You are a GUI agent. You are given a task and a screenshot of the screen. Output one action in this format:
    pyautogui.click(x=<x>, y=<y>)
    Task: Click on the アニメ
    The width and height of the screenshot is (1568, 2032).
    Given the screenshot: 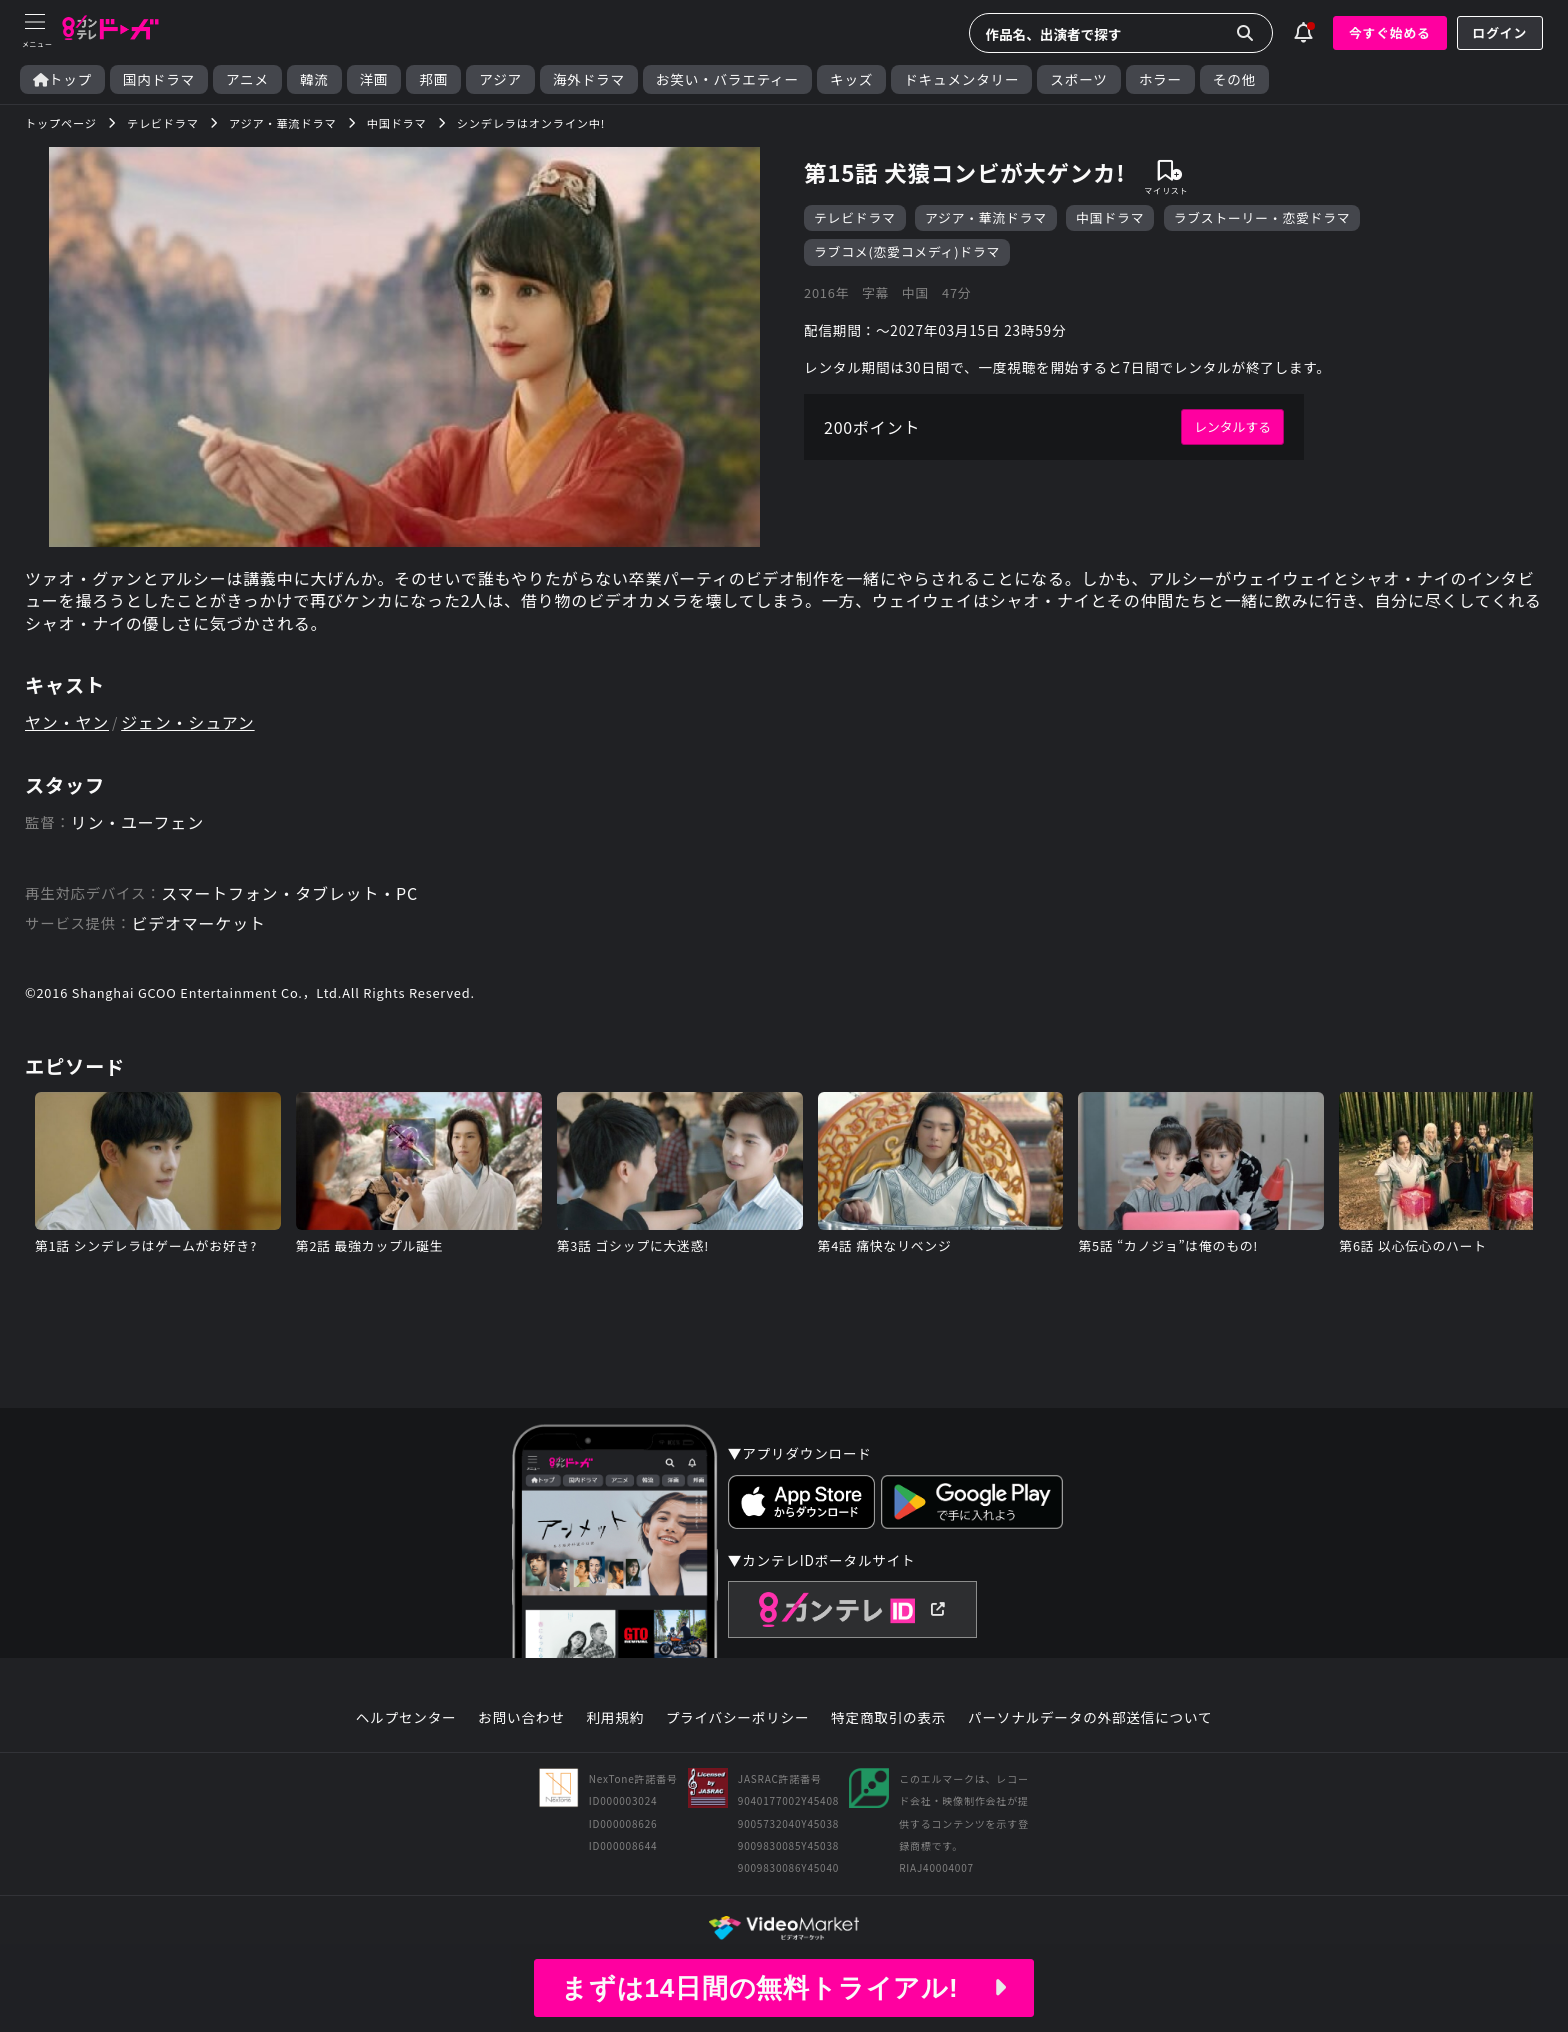 What is the action you would take?
    pyautogui.click(x=247, y=79)
    